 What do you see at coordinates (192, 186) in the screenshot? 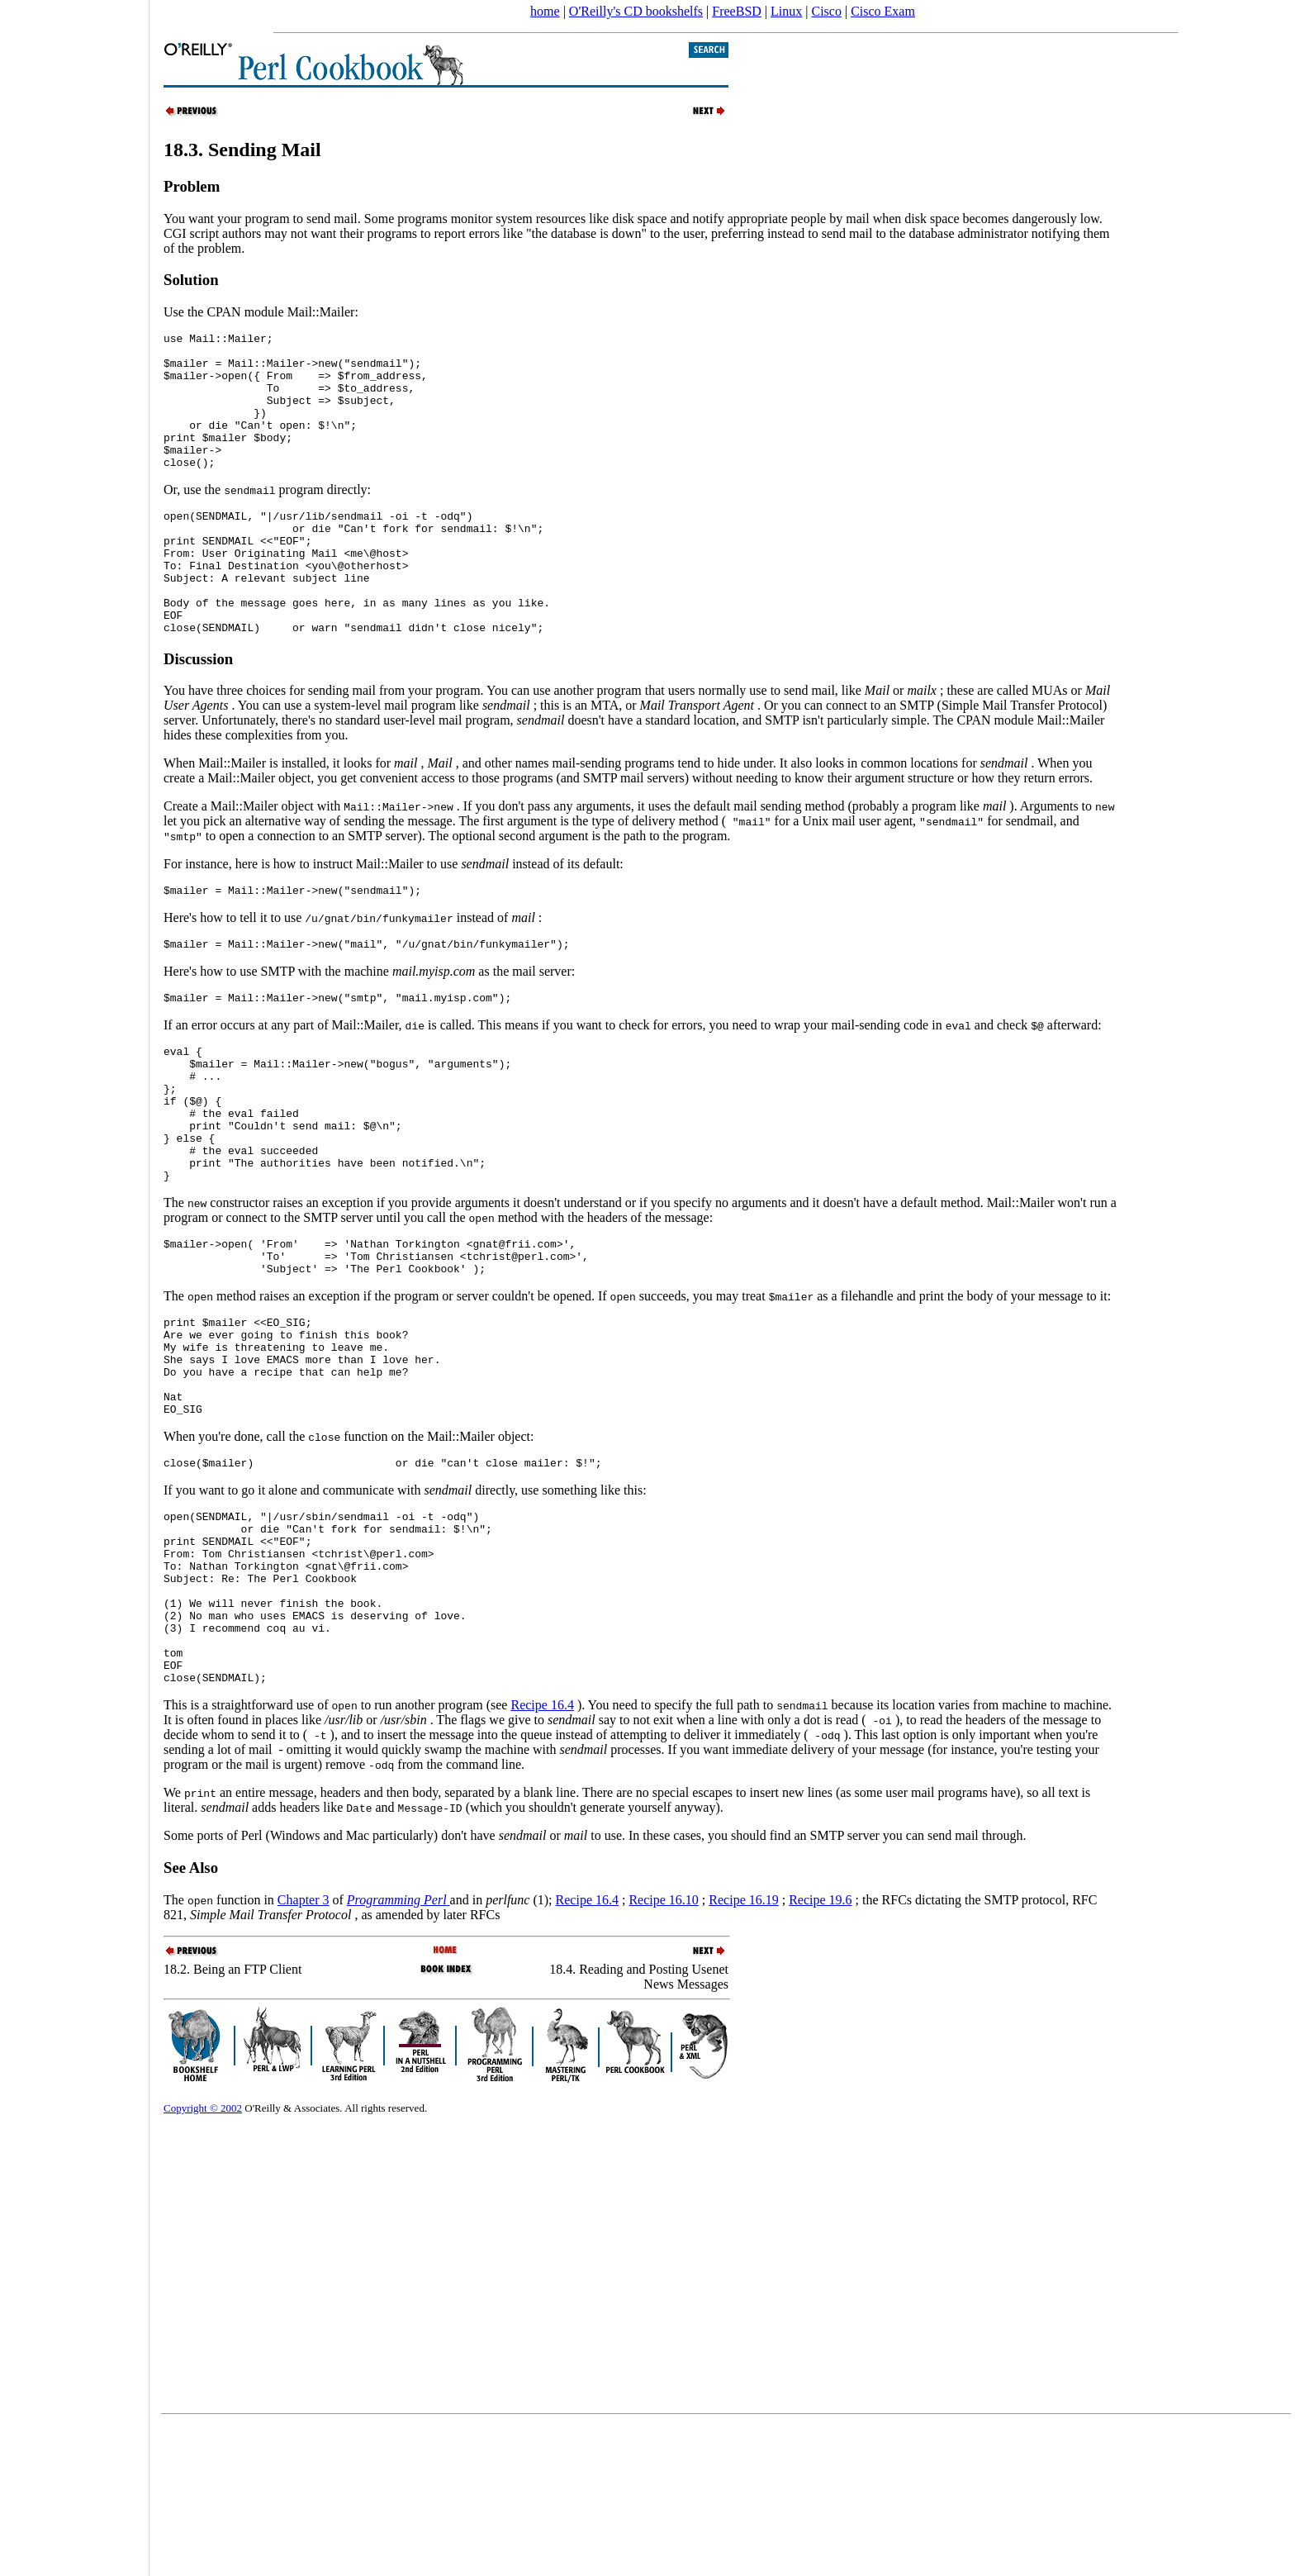
I see `Problem` at bounding box center [192, 186].